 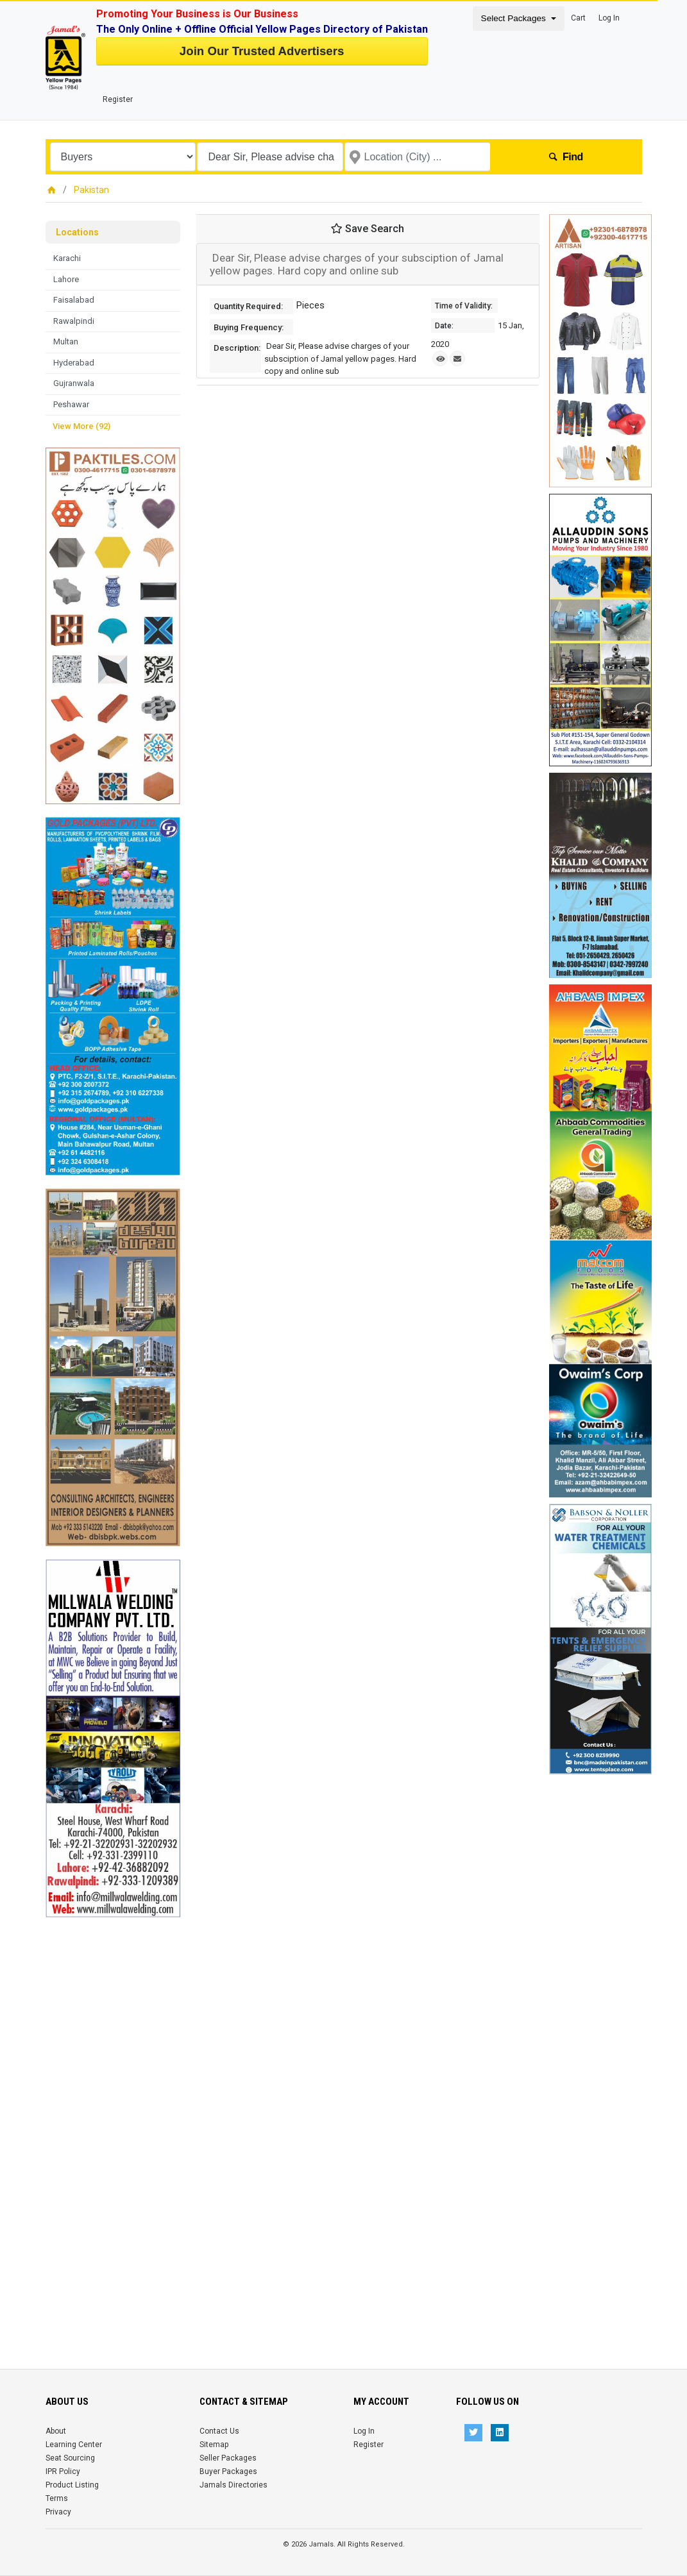 I want to click on Save Search, so click(x=367, y=229).